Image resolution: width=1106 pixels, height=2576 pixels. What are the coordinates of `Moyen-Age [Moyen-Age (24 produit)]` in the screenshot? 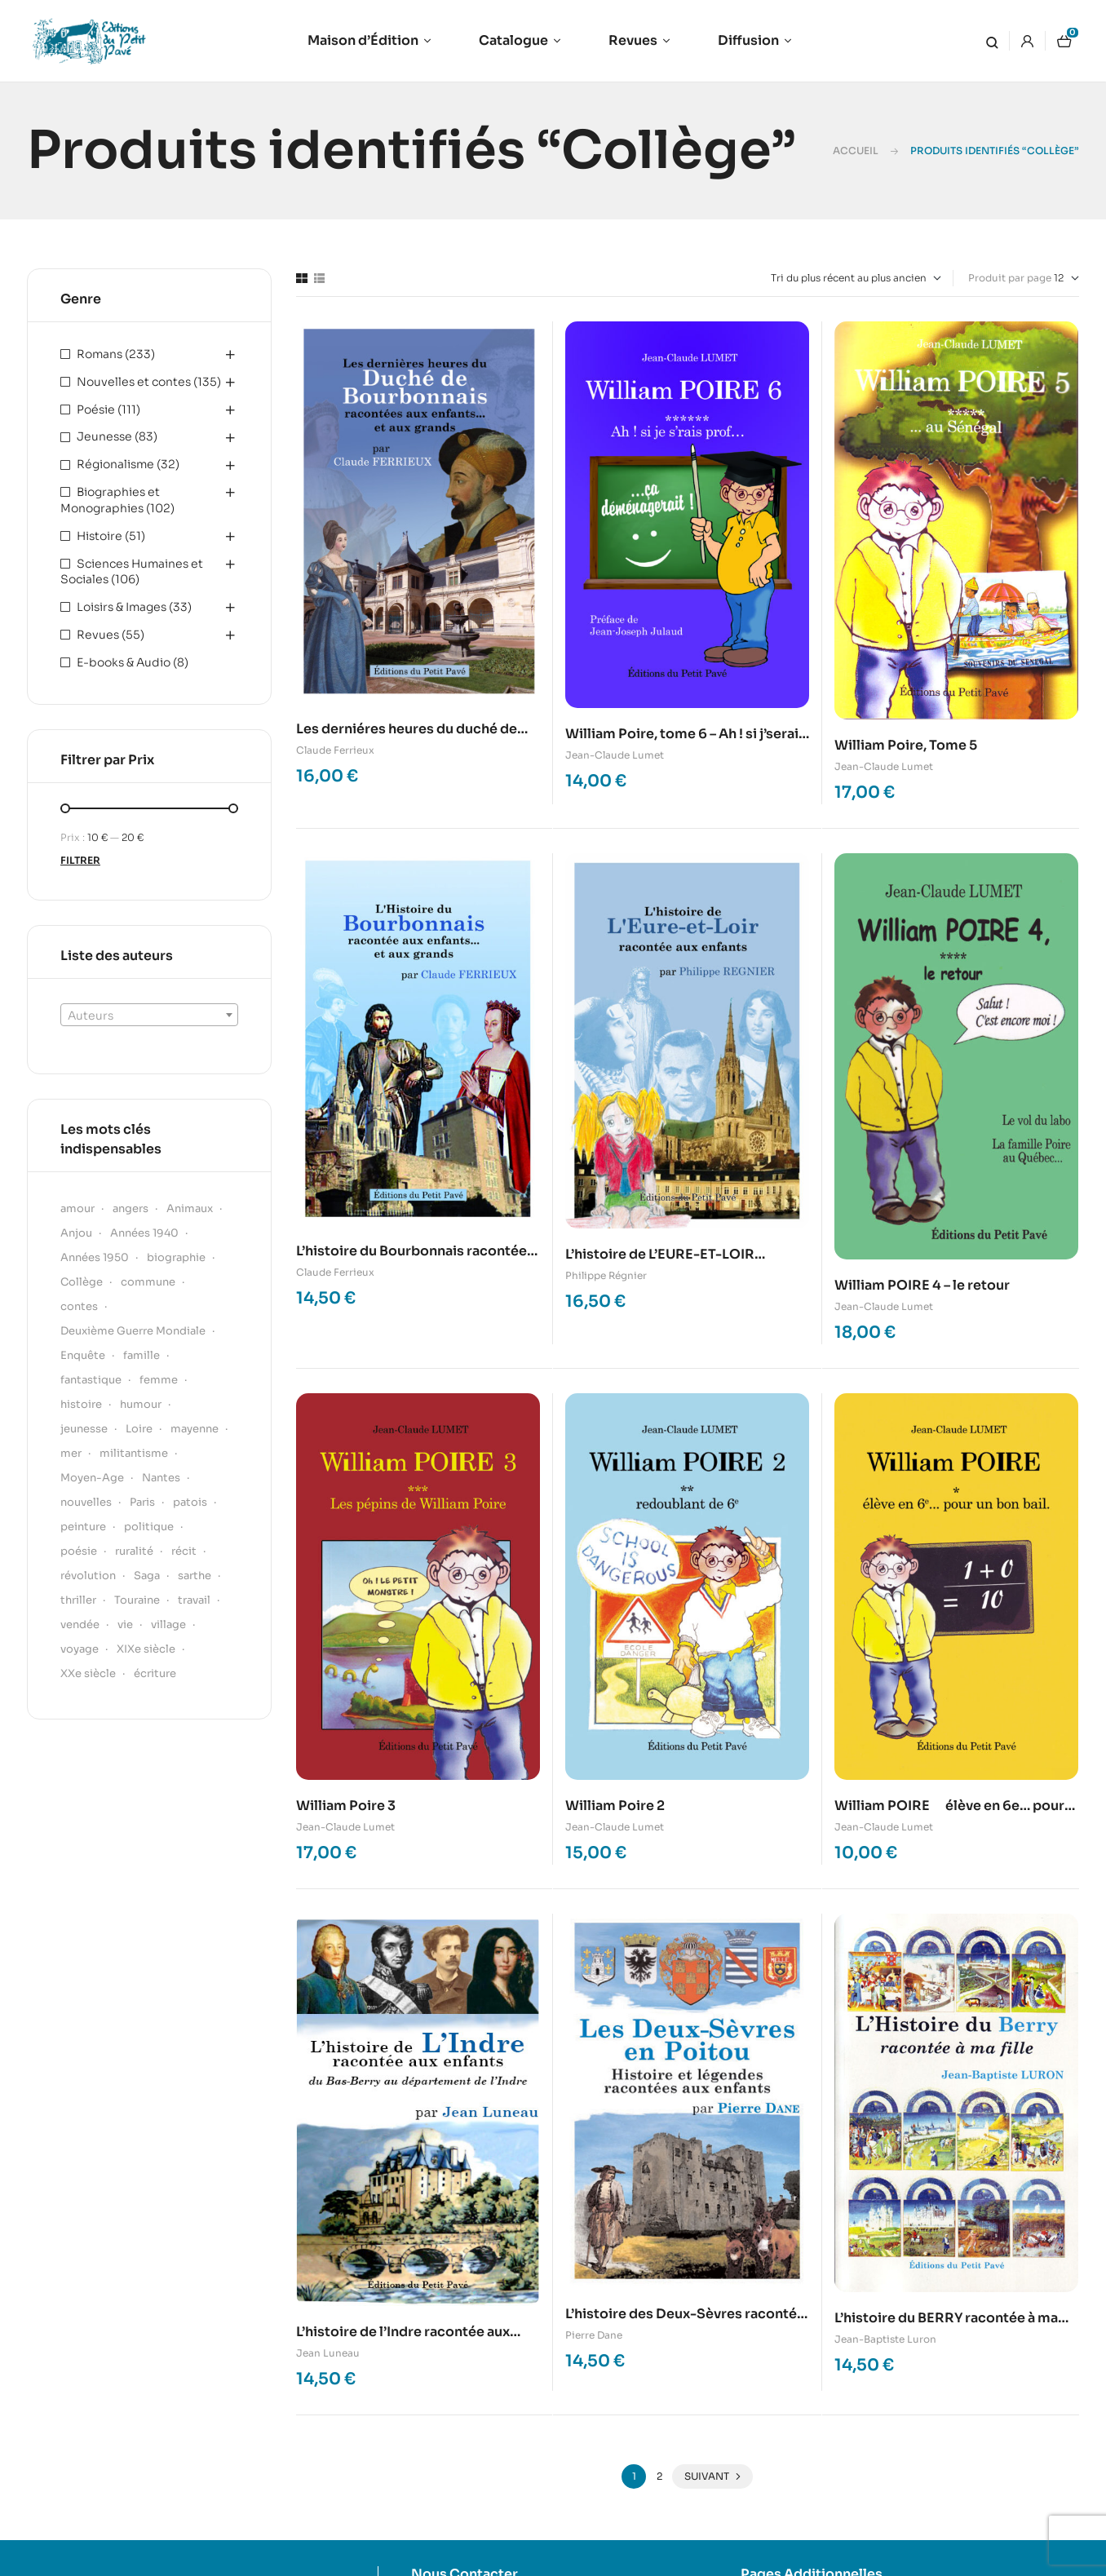 It's located at (92, 1478).